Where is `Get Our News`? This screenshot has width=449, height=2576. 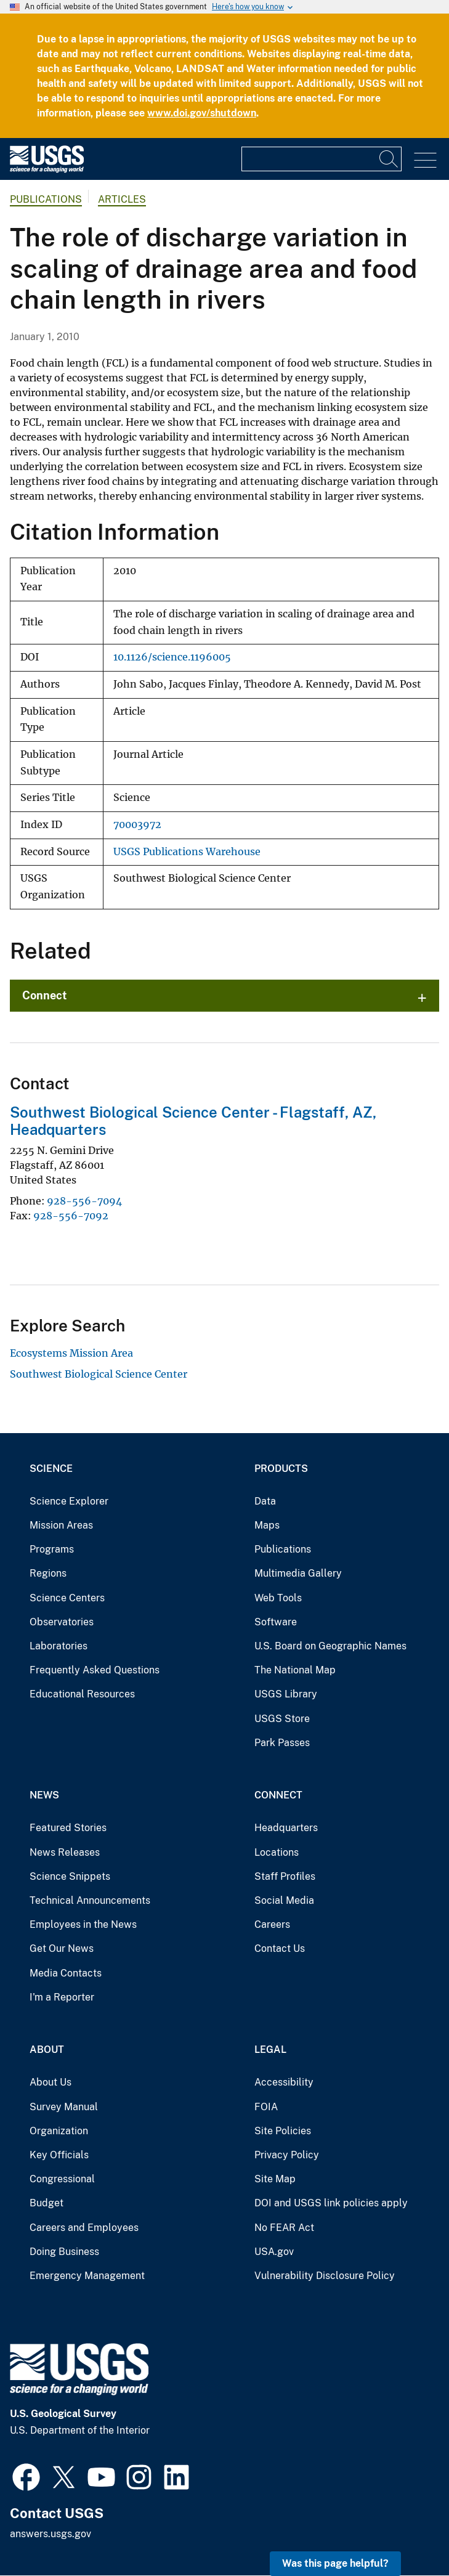 Get Our News is located at coordinates (62, 1948).